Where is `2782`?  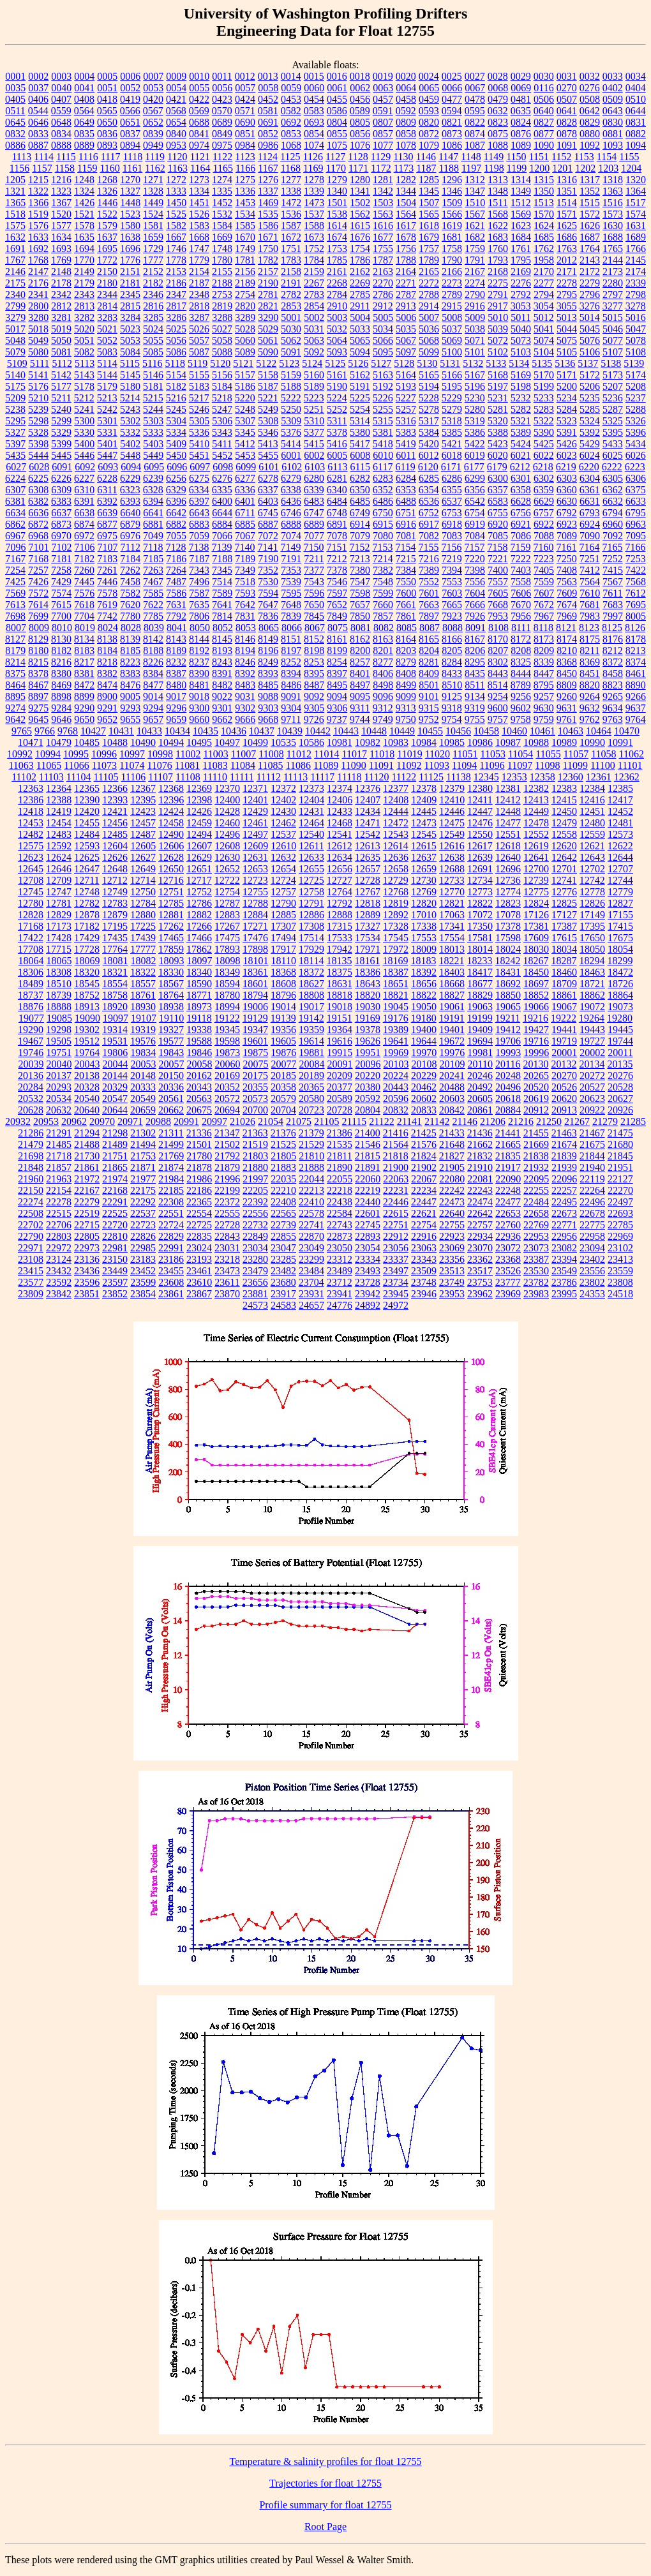
2782 is located at coordinates (291, 294).